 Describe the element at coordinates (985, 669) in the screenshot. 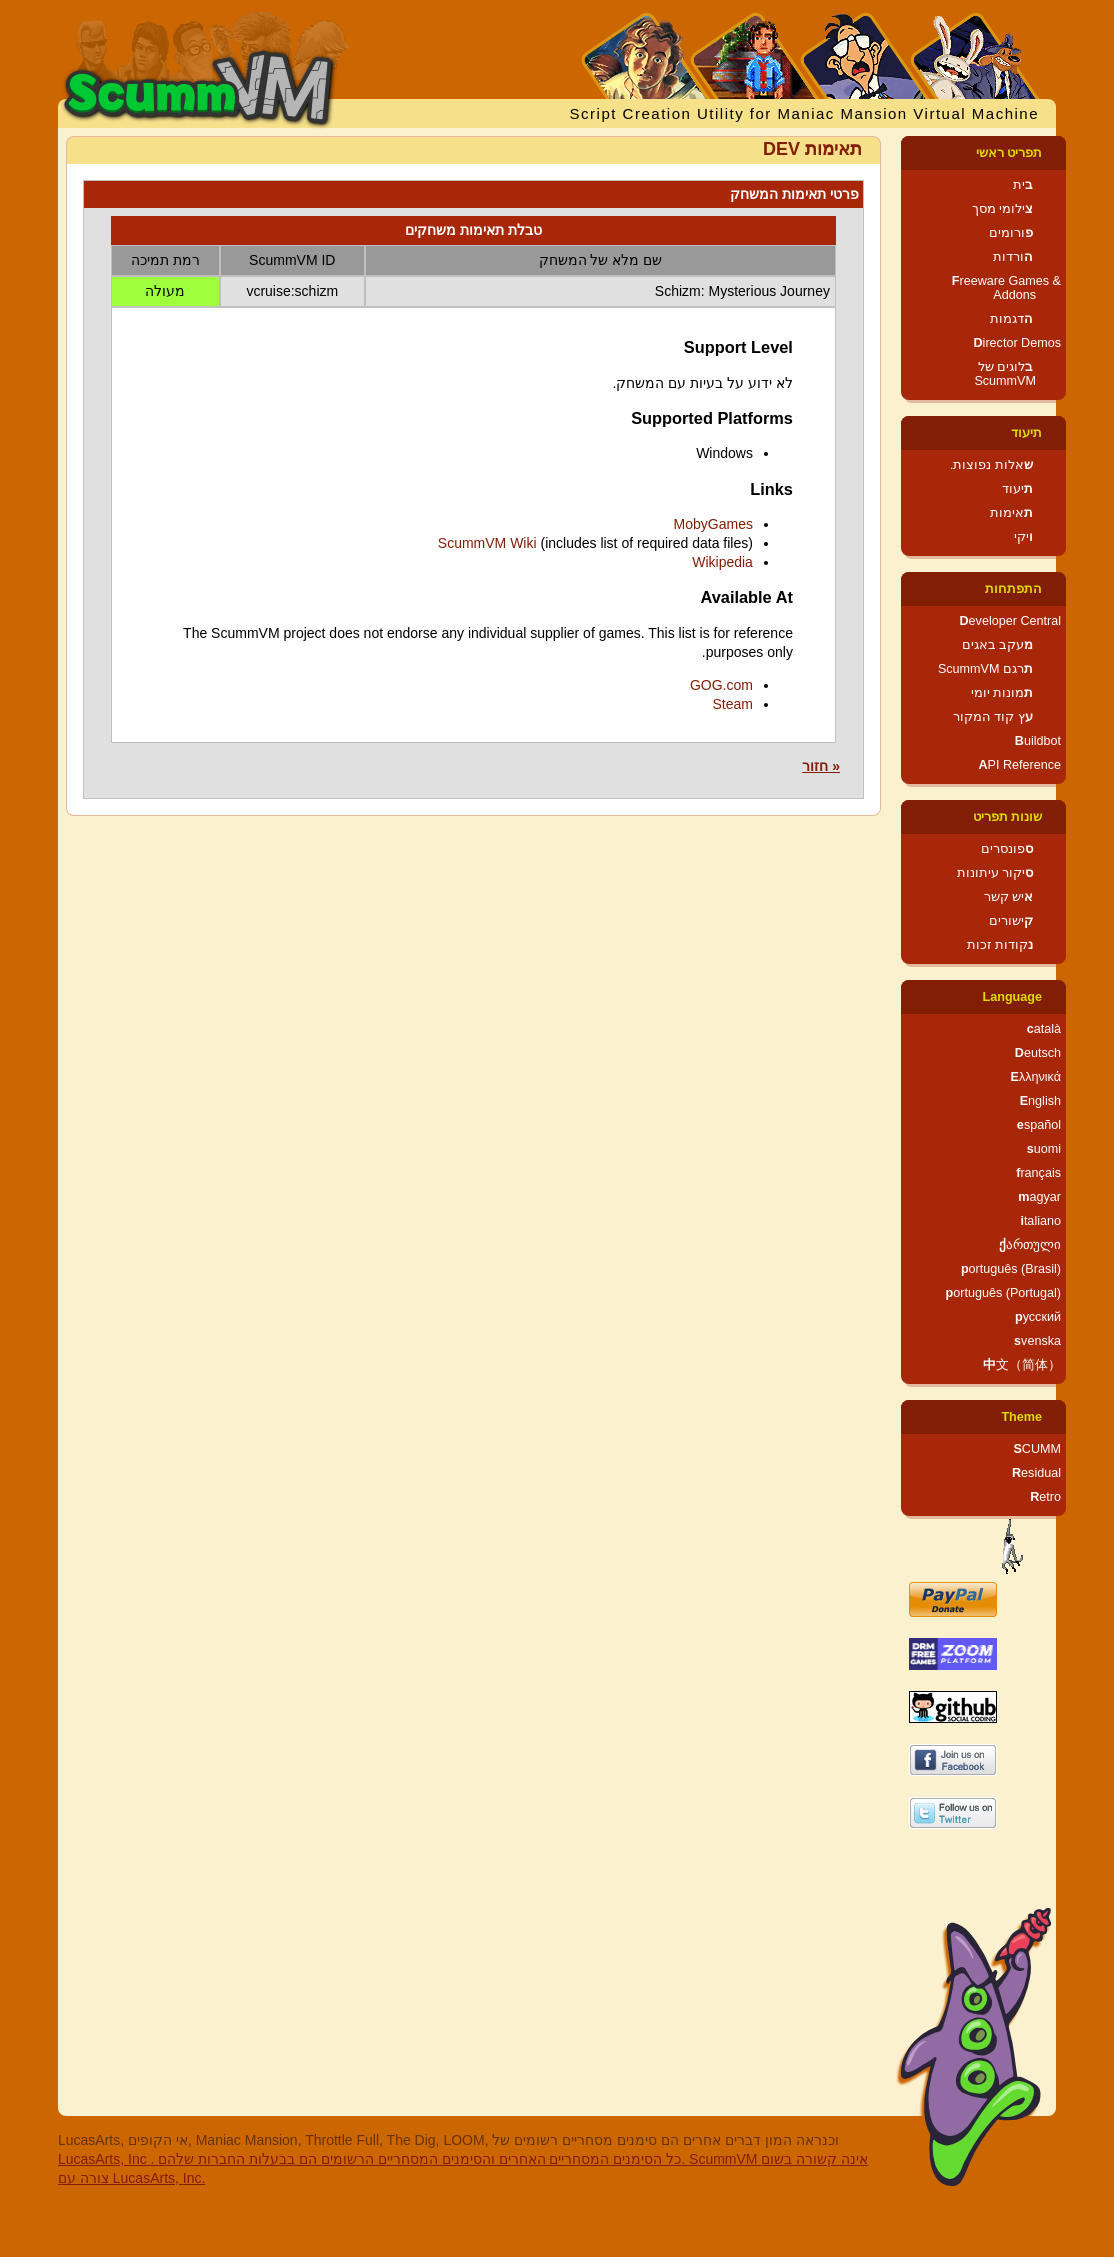

I see `תרגם ScummVM` at that location.